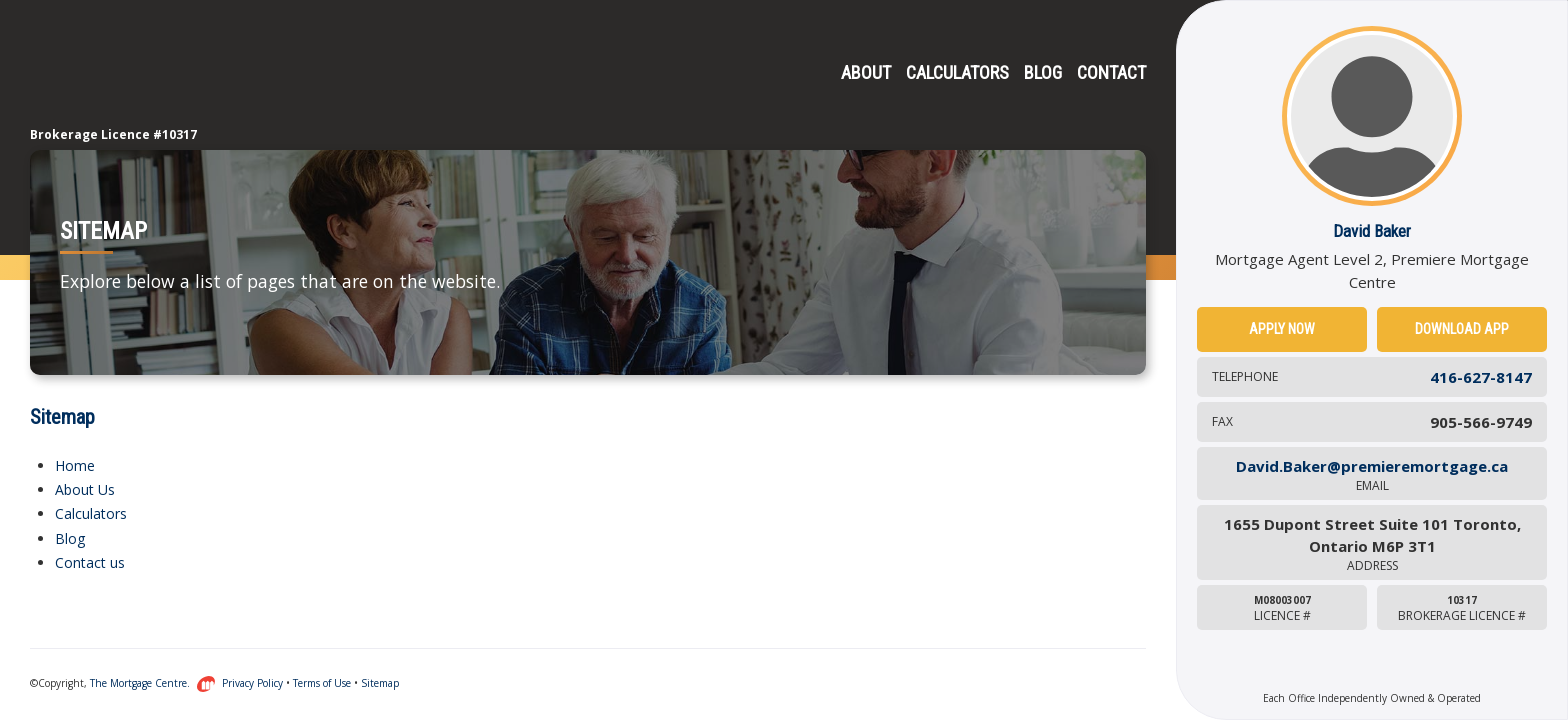 Image resolution: width=1568 pixels, height=720 pixels. I want to click on Terms of Use, so click(322, 683).